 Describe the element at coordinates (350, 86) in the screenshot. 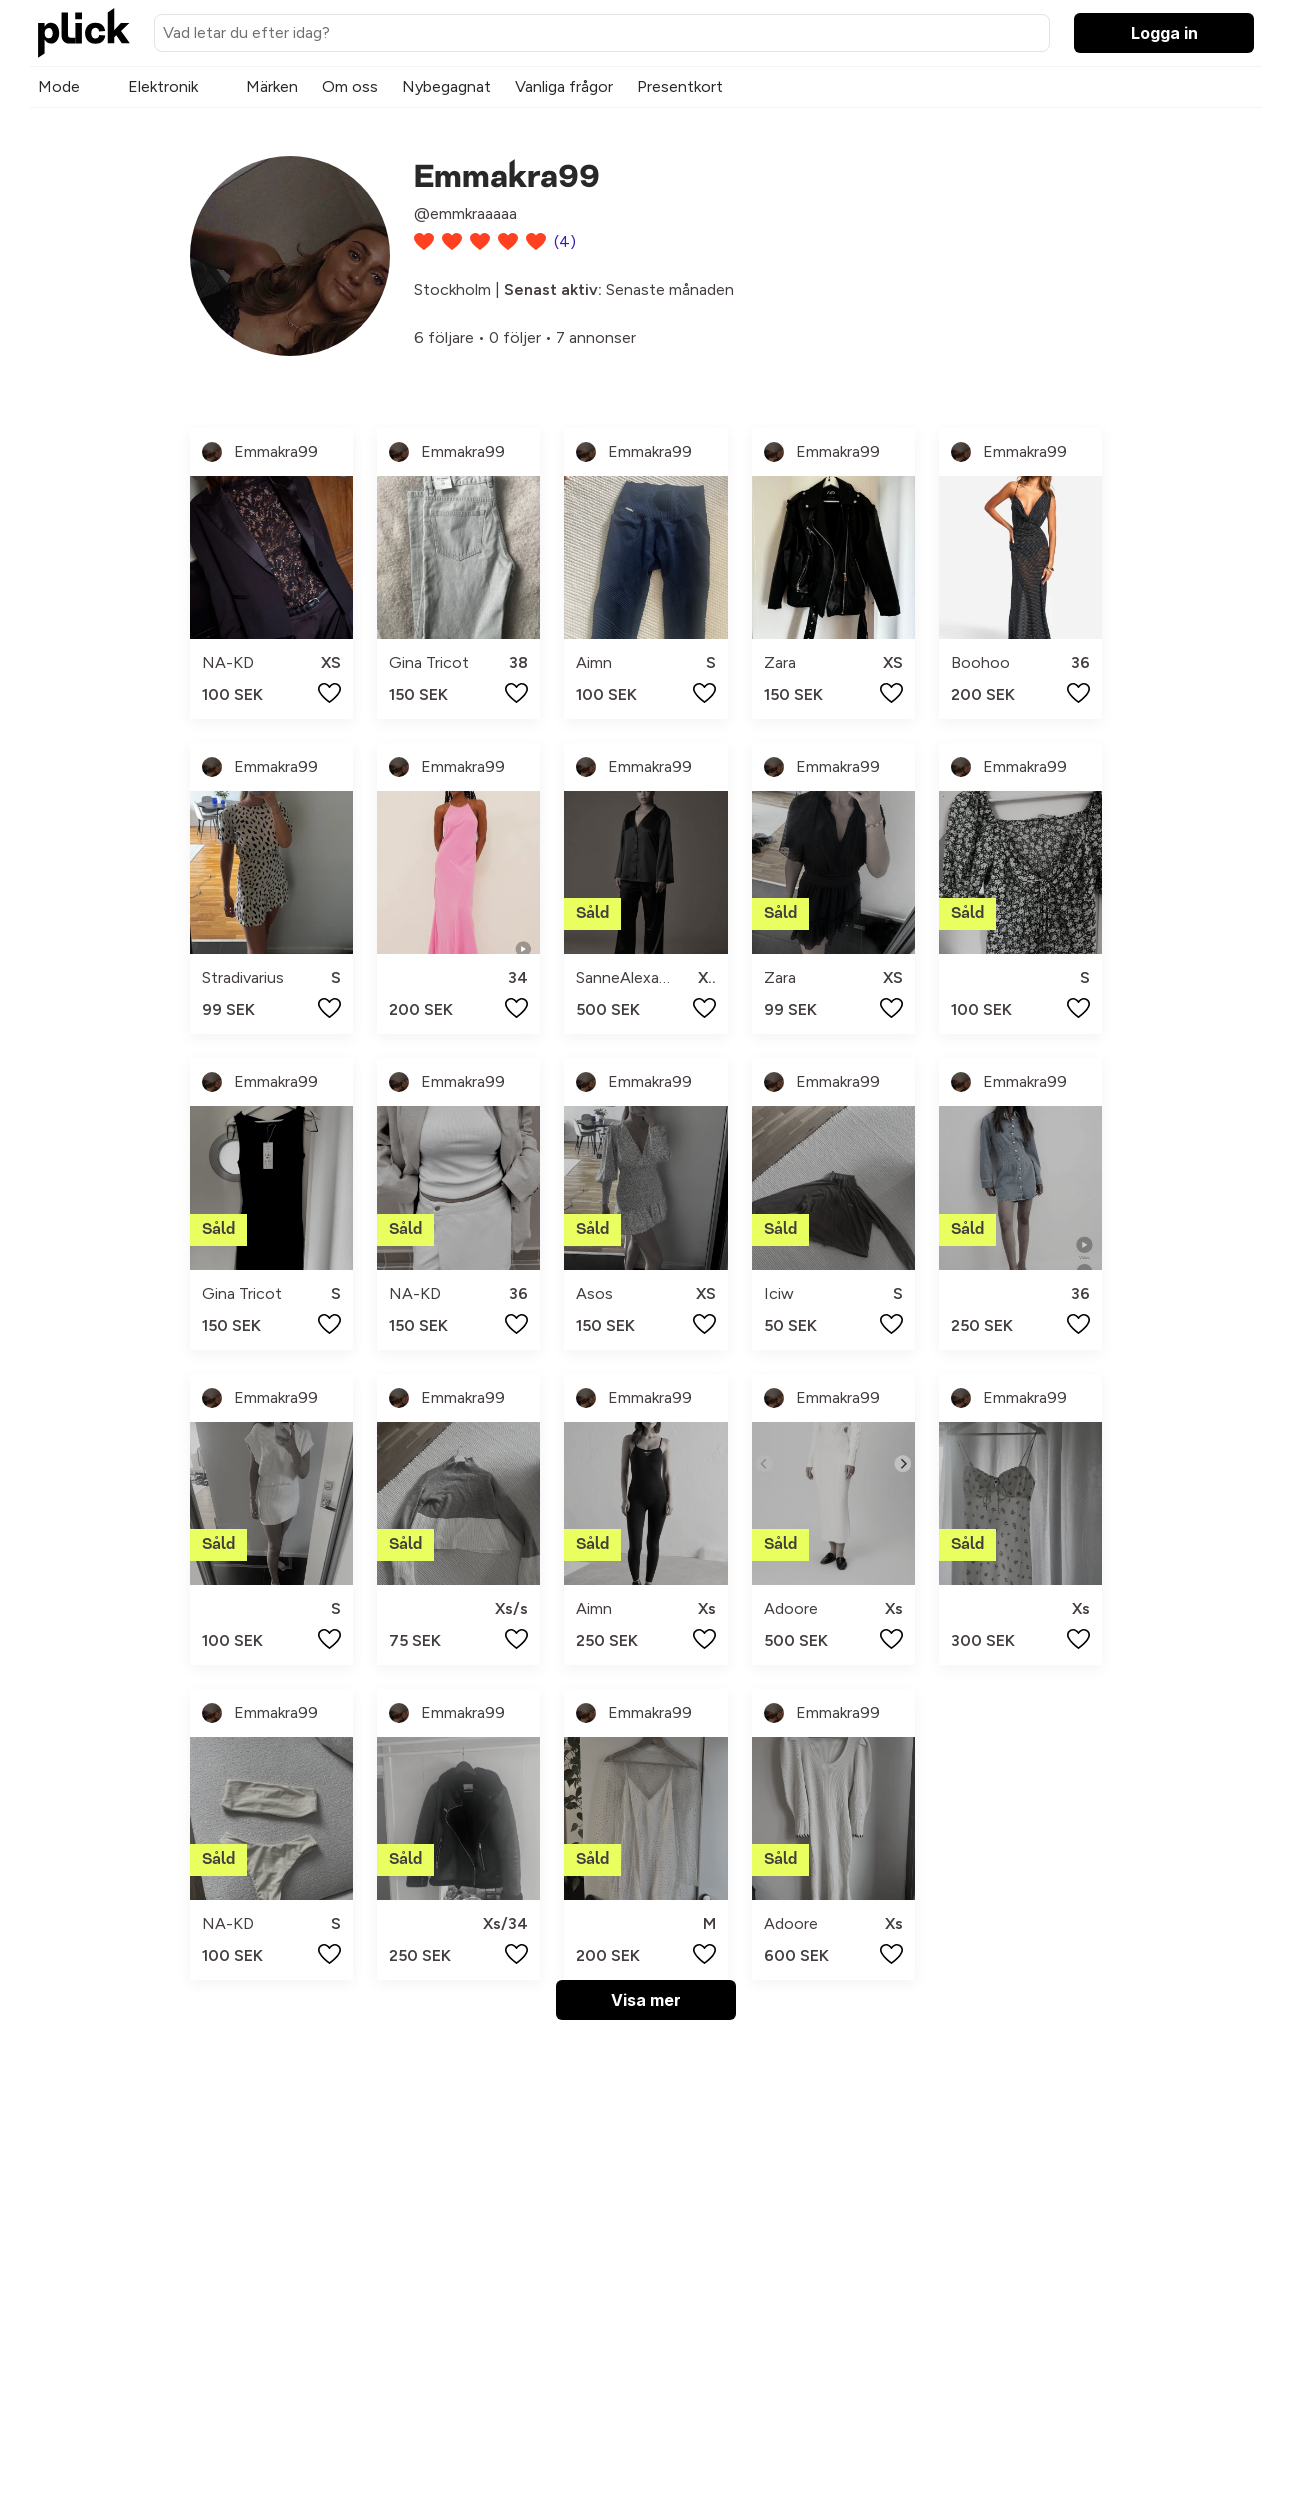

I see `Om oss` at that location.